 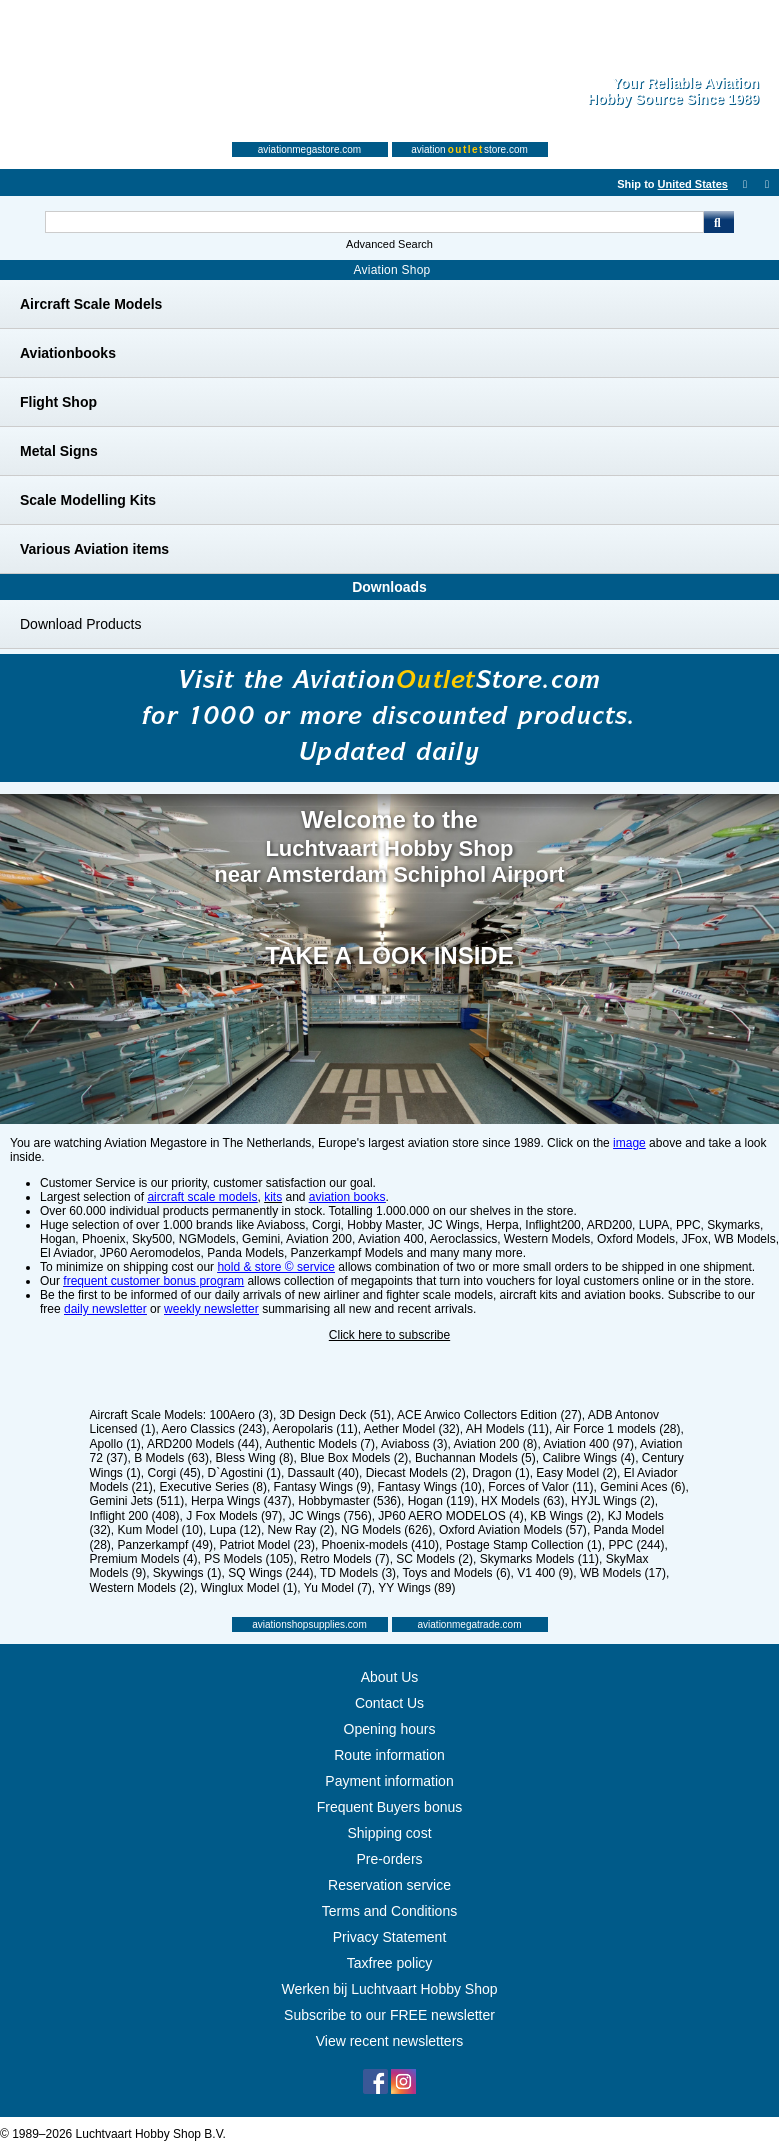 What do you see at coordinates (144, 1559) in the screenshot?
I see `Premium Models (4)` at bounding box center [144, 1559].